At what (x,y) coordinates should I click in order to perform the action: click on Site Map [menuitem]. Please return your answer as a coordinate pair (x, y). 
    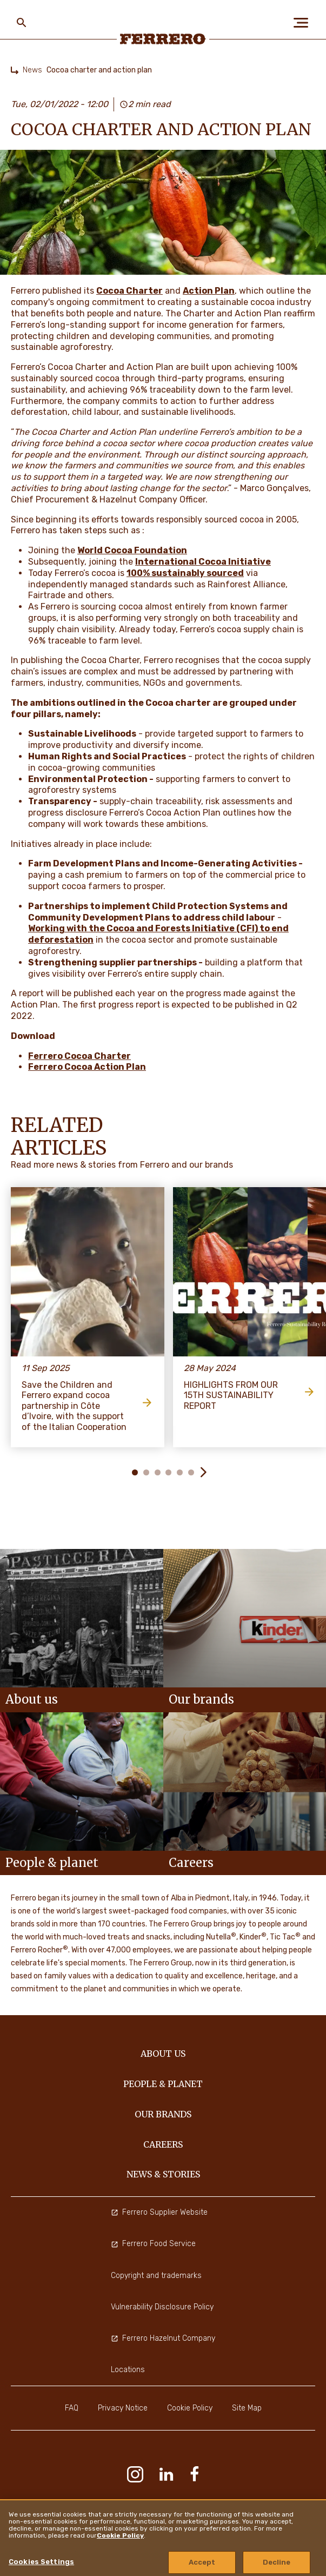
    Looking at the image, I should click on (247, 2408).